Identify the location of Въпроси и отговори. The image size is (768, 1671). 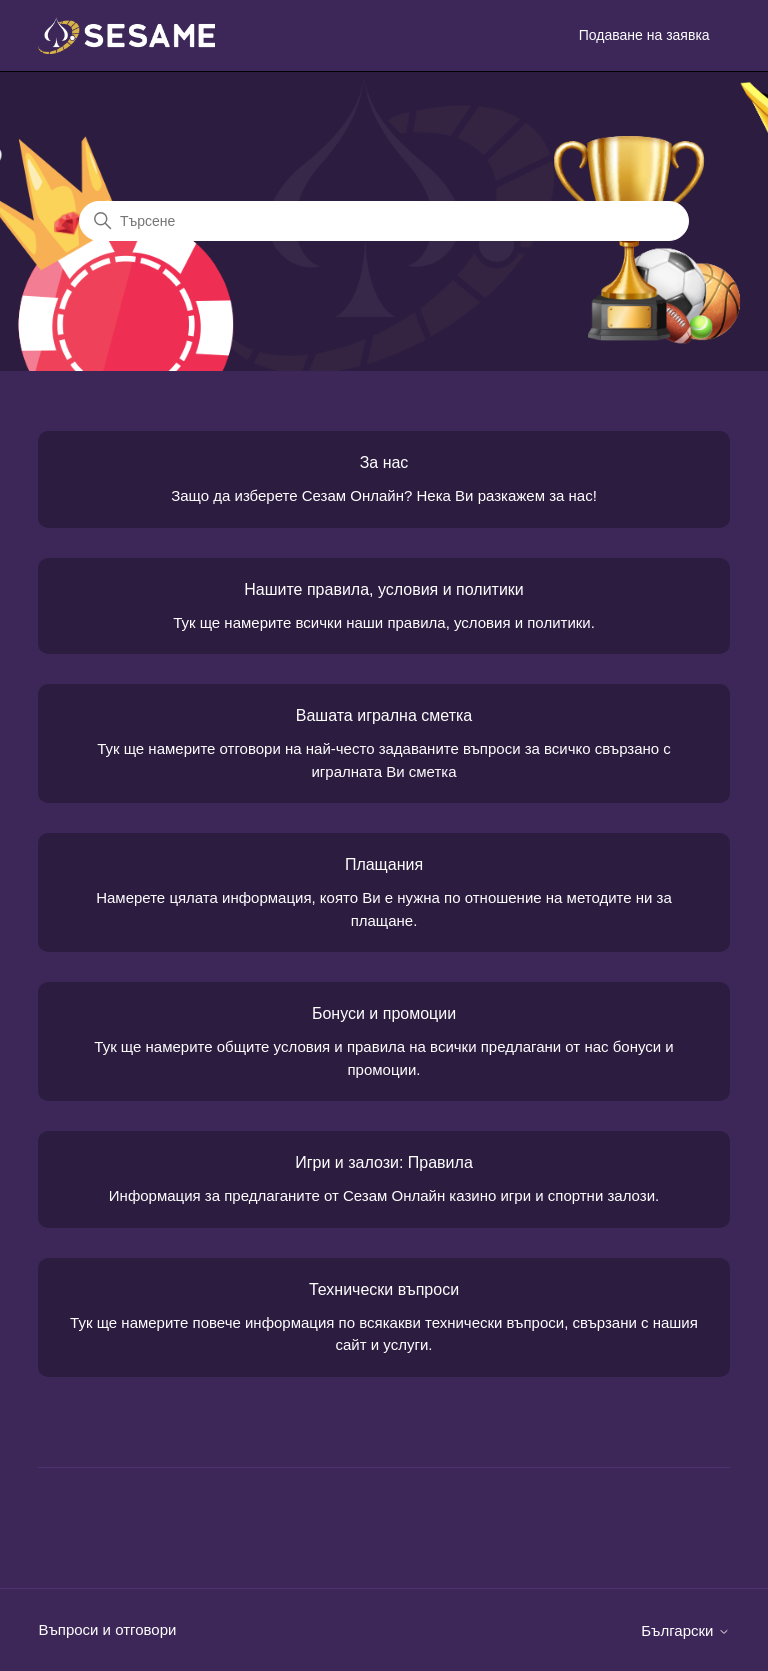
(107, 1629).